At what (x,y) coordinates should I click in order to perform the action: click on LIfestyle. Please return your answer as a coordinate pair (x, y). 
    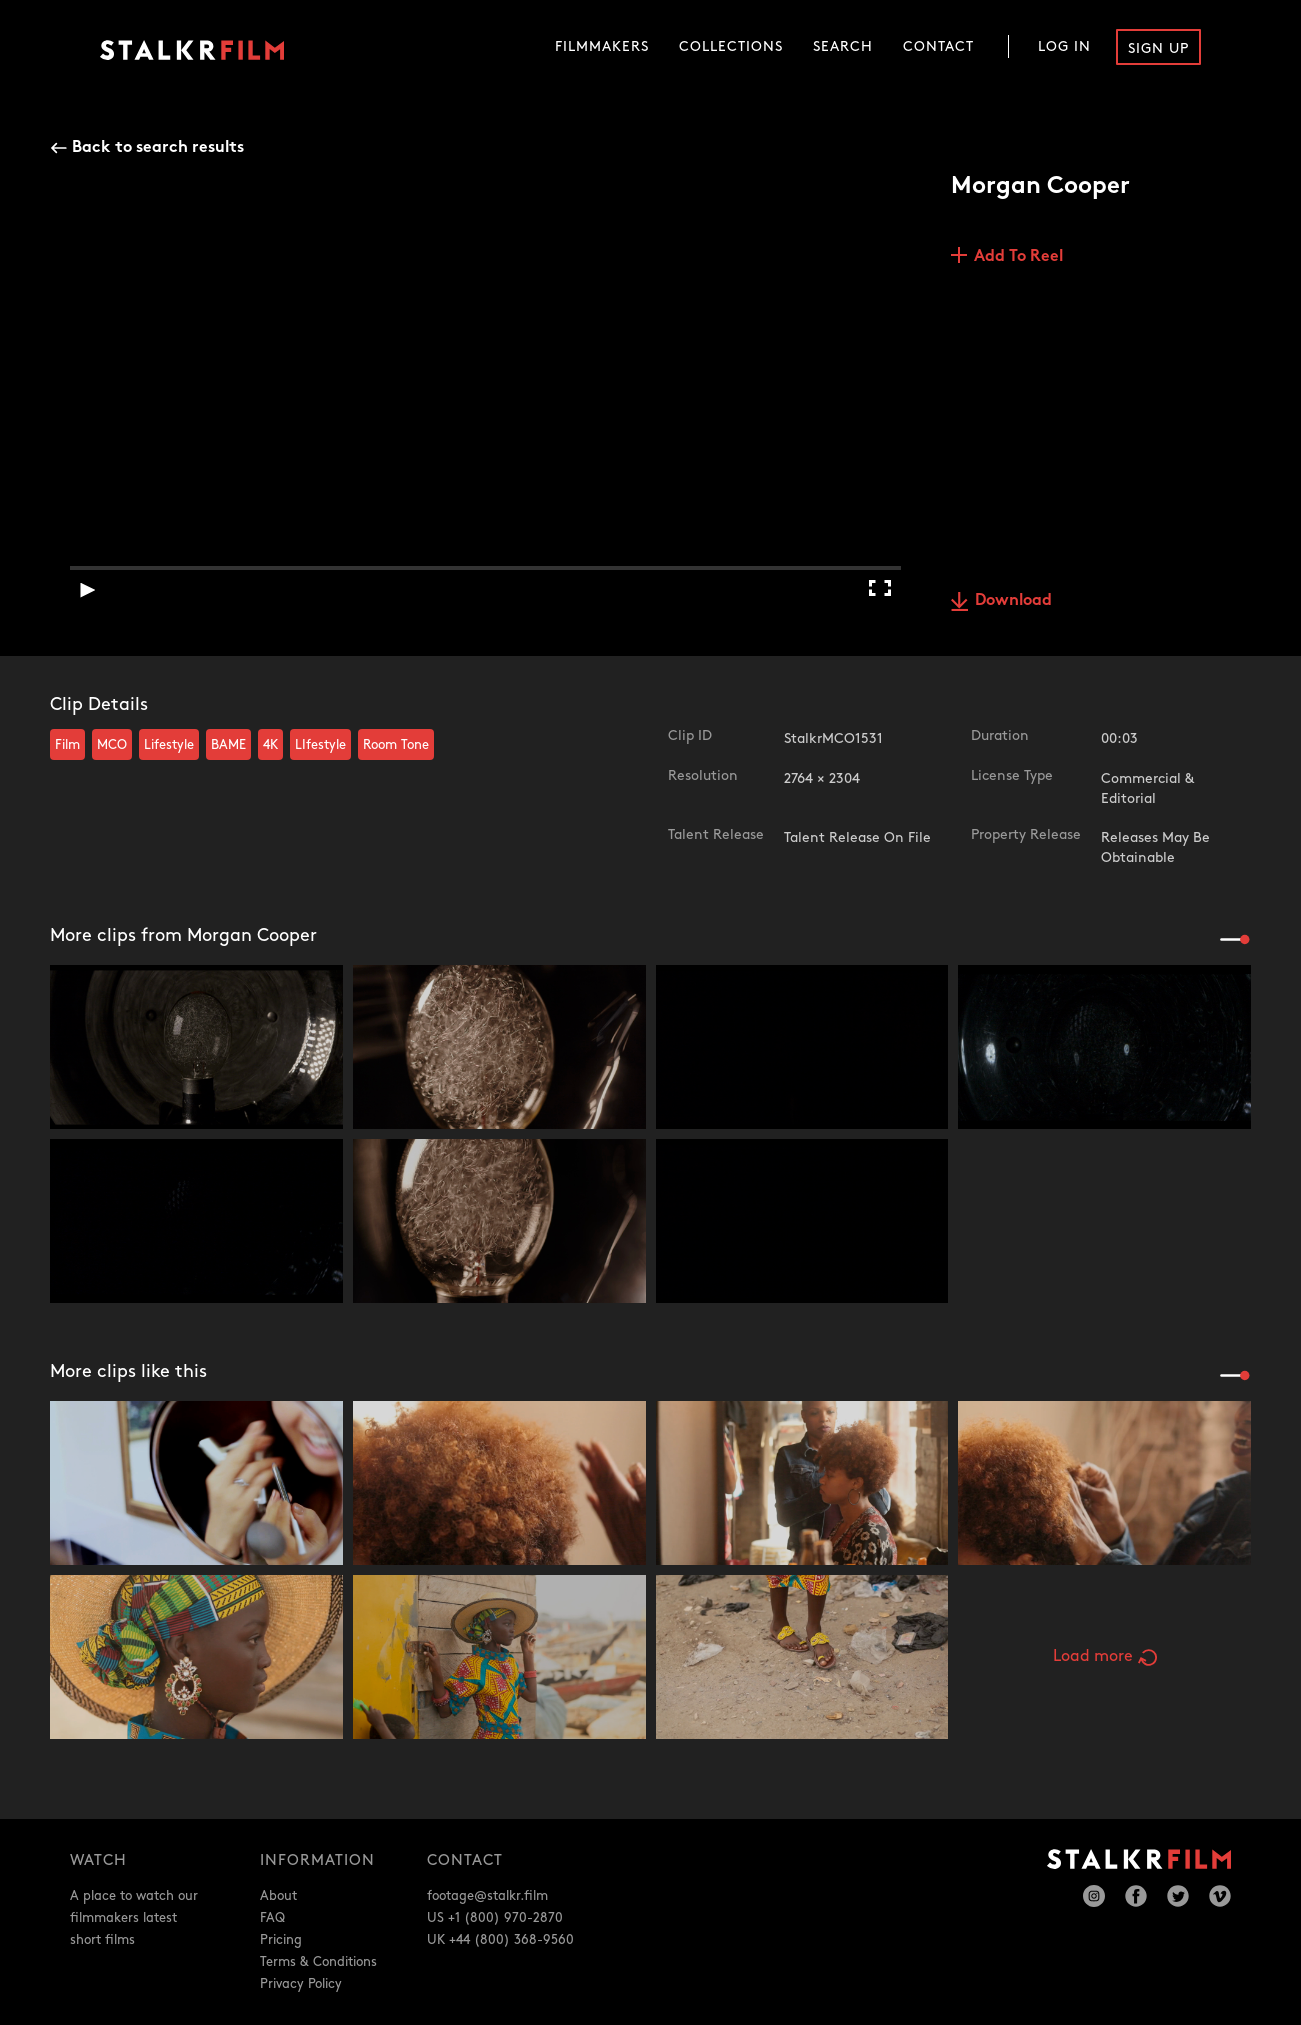
    Looking at the image, I should click on (320, 745).